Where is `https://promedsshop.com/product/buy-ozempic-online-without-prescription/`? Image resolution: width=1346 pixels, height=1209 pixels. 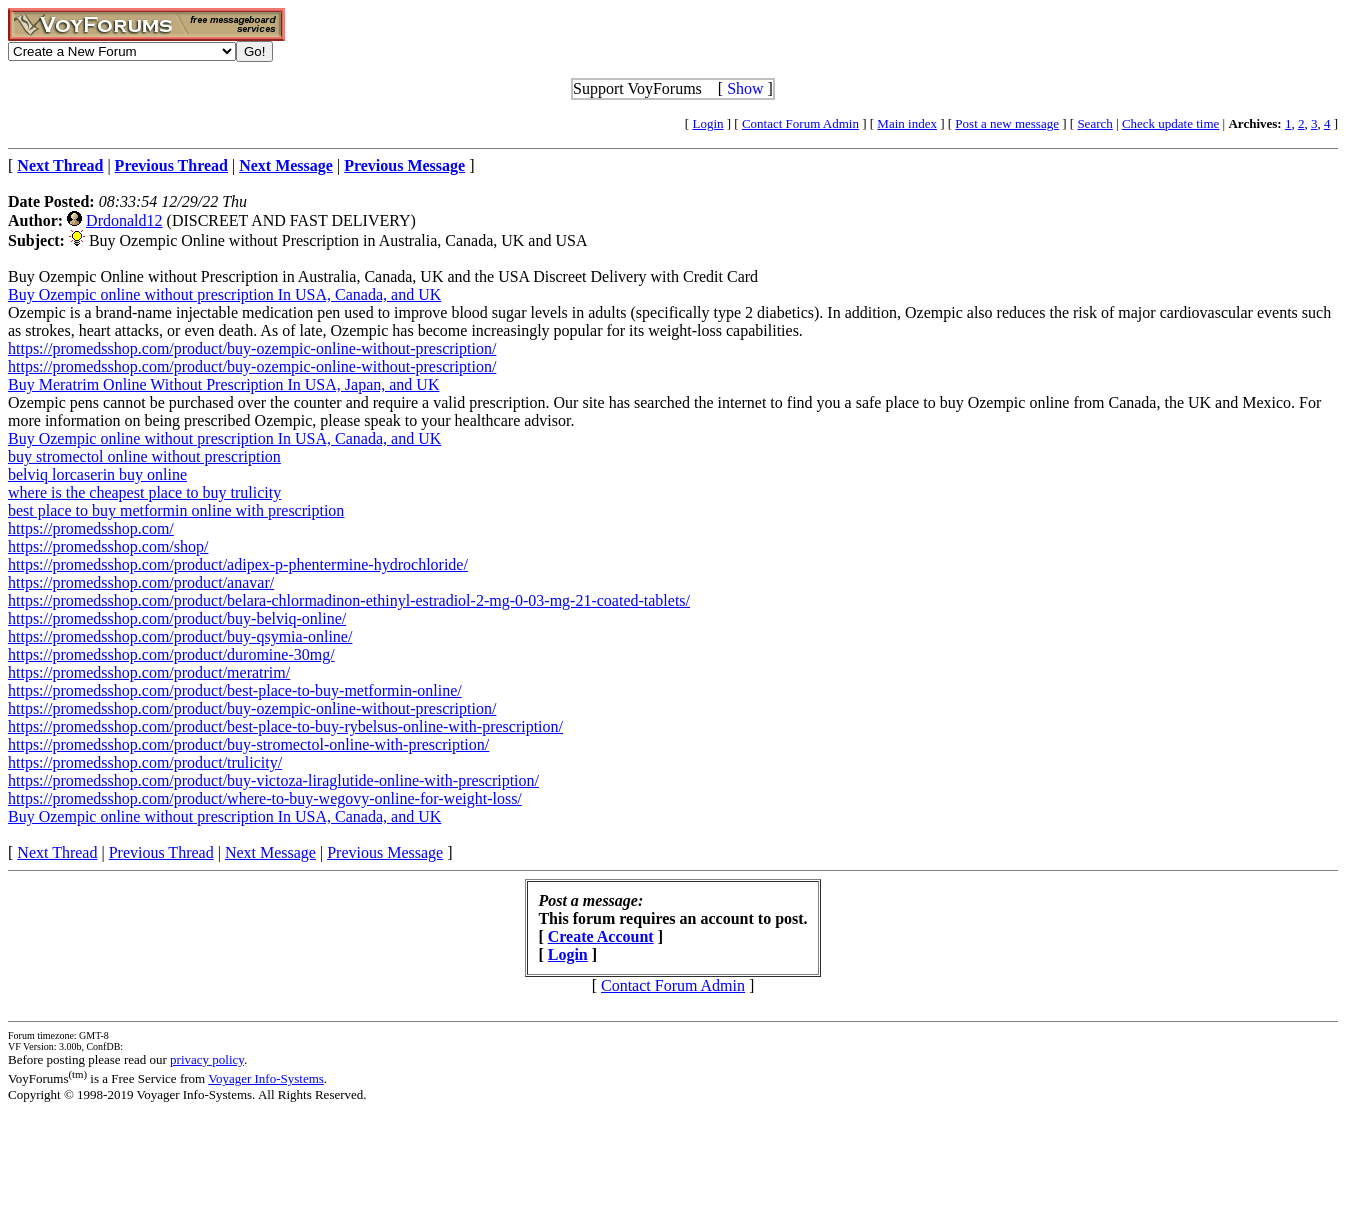 https://promedsshop.com/product/buy-ozempic-online-without-prescription/ is located at coordinates (252, 348).